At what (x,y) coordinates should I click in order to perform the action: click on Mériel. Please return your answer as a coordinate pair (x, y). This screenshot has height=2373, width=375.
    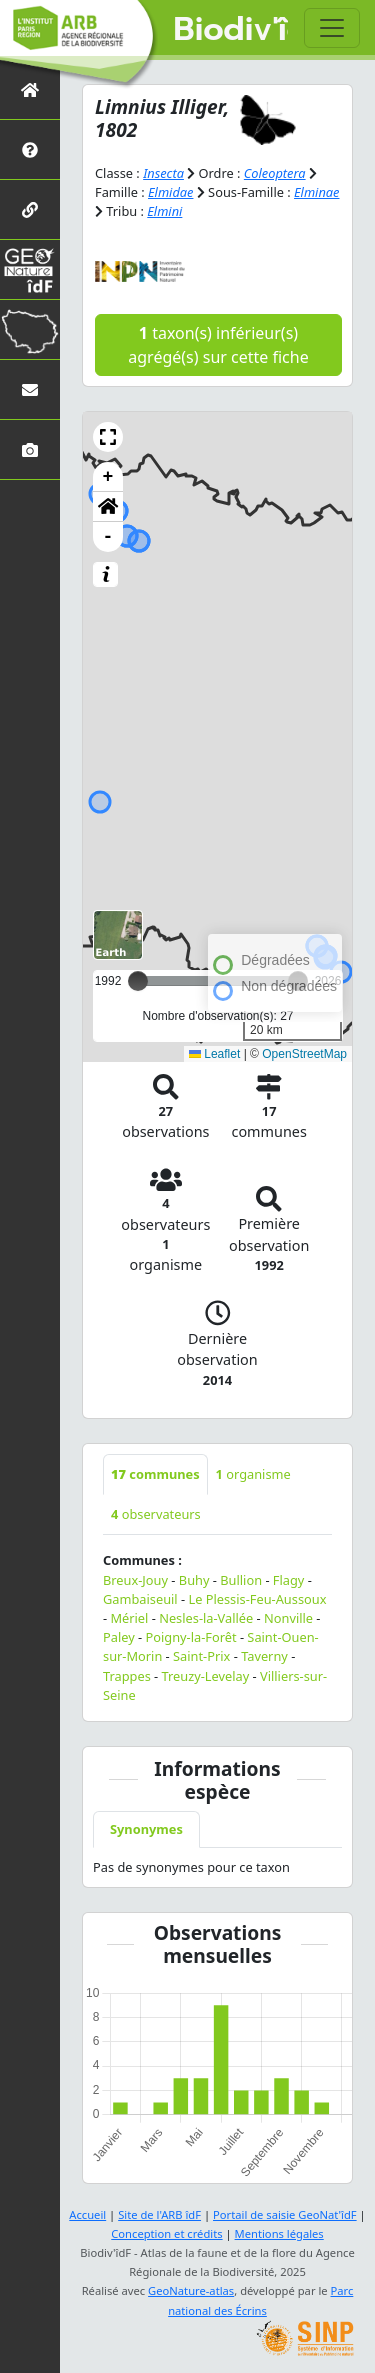
    Looking at the image, I should click on (129, 1618).